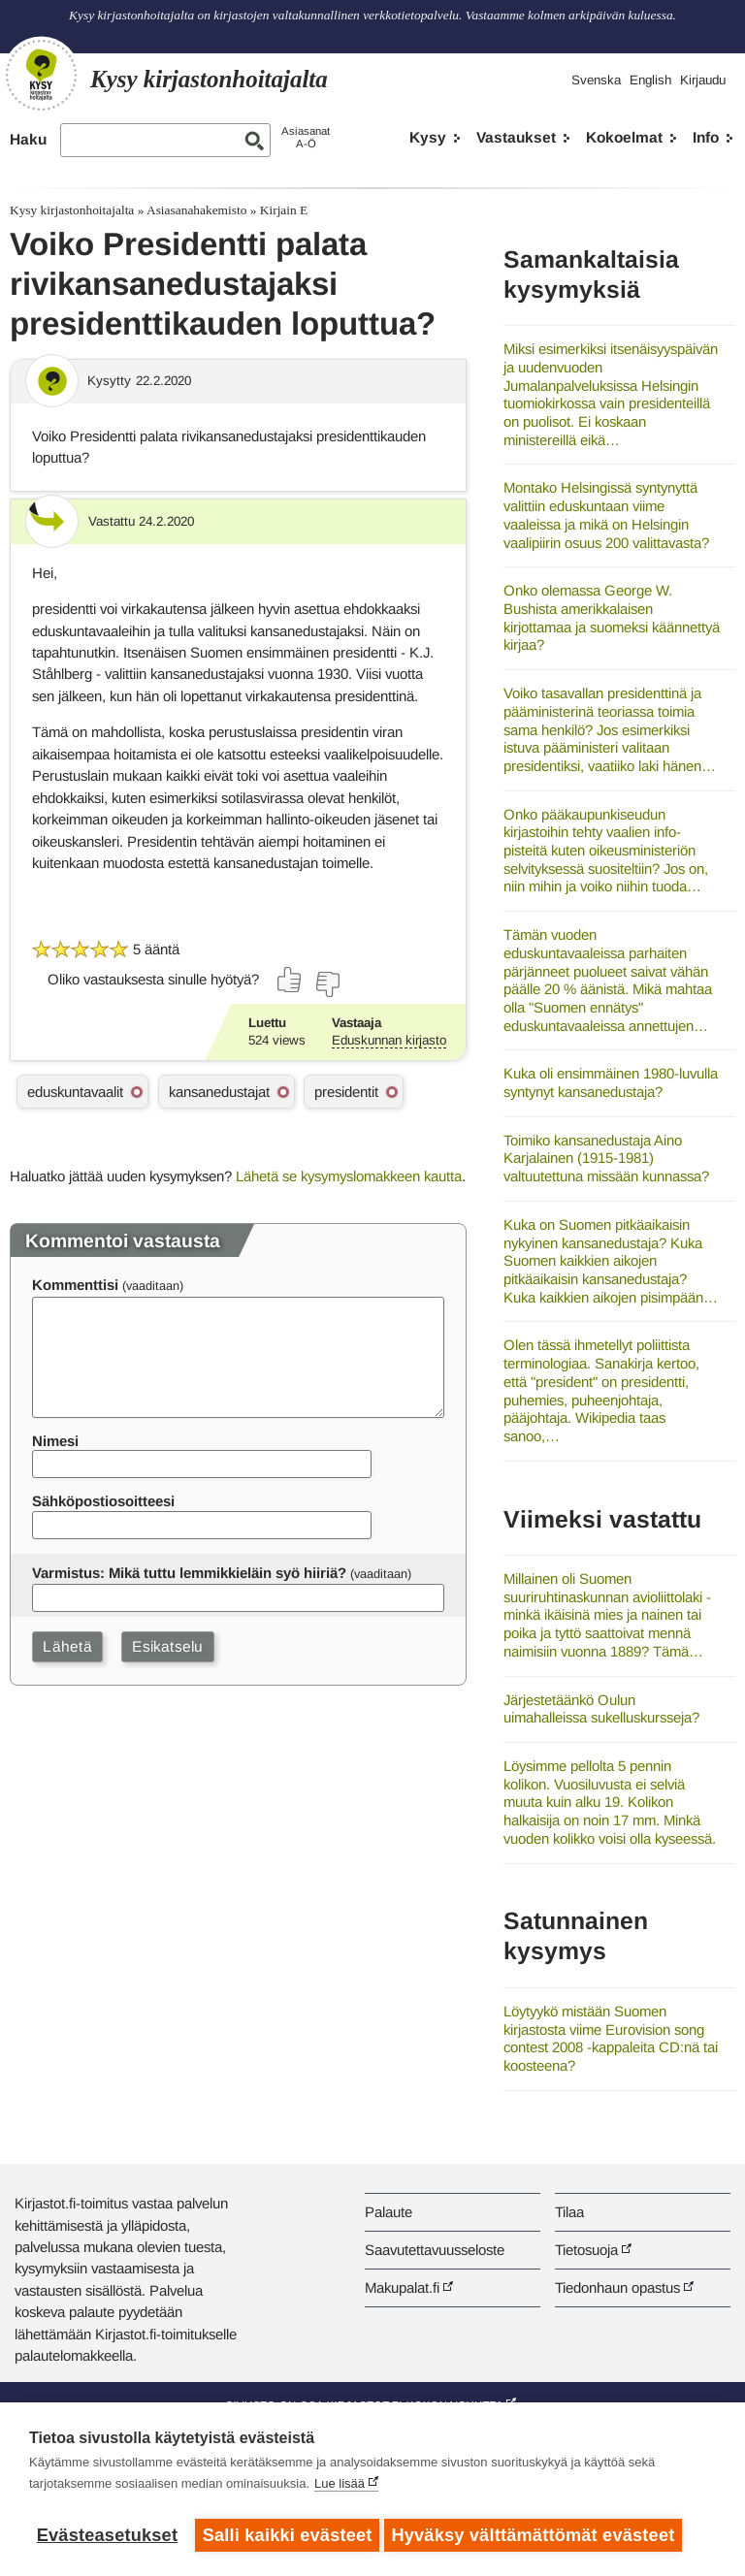 The width and height of the screenshot is (745, 2576). I want to click on Kirjain E, so click(284, 210).